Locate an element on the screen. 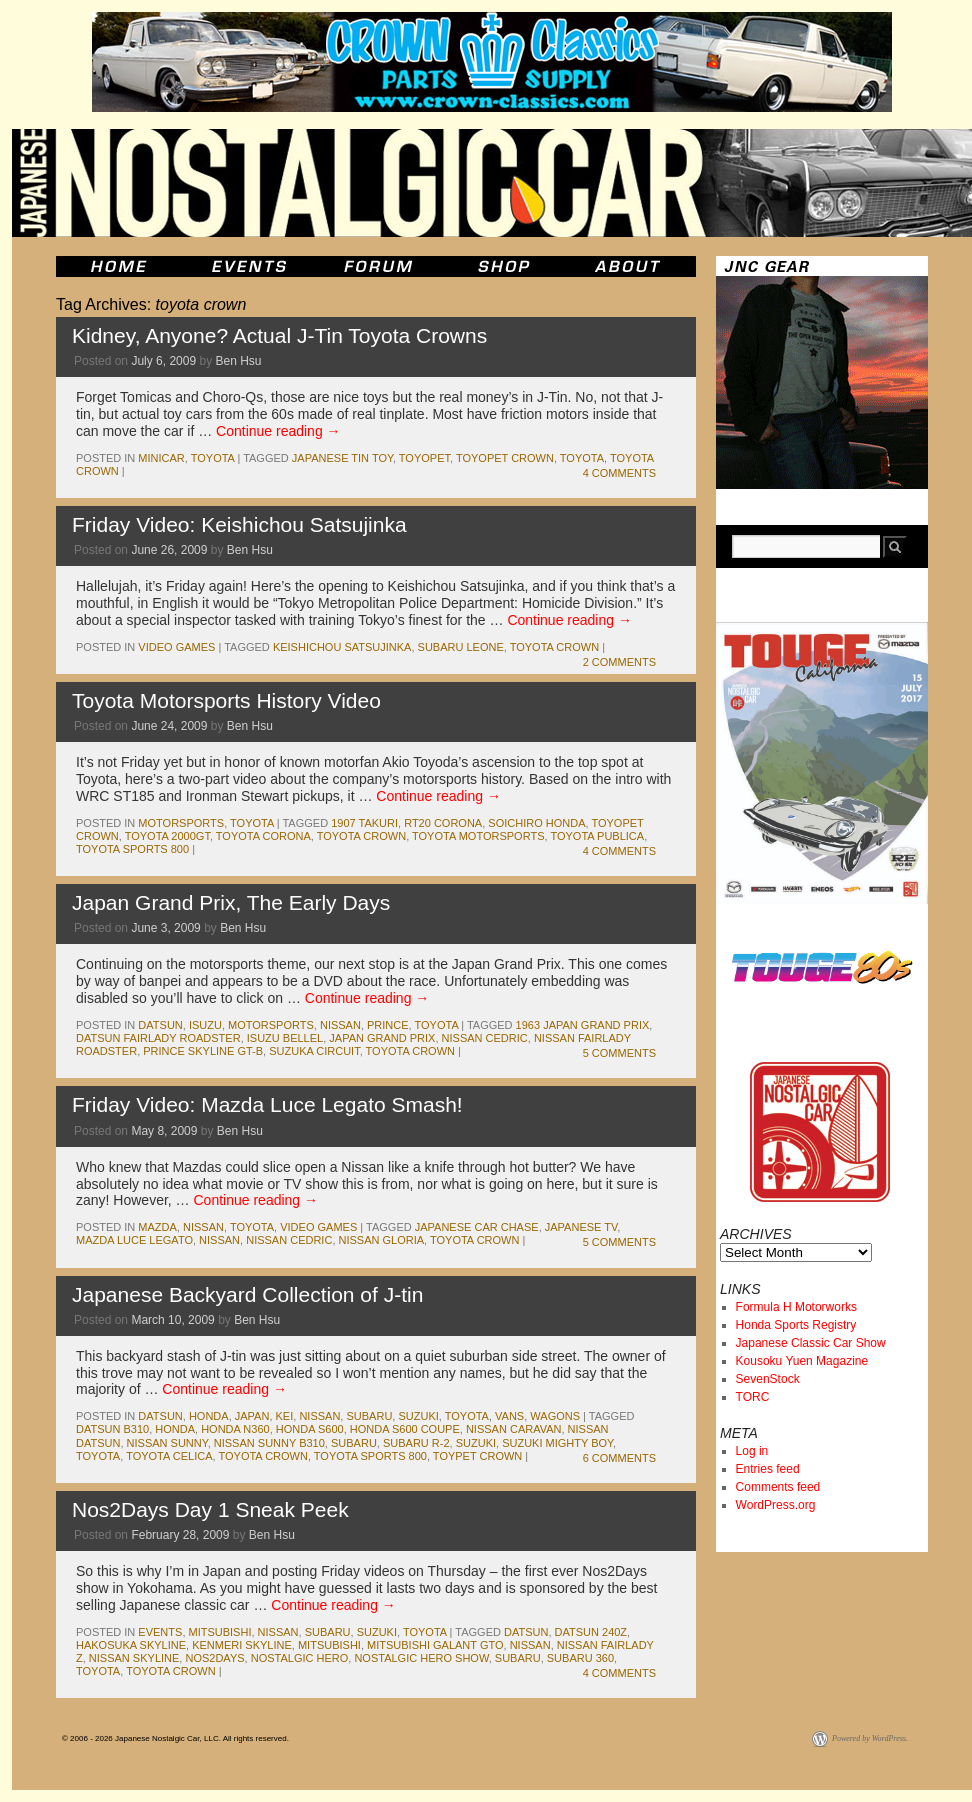 This screenshot has height=1802, width=972. motorsports is located at coordinates (181, 823).